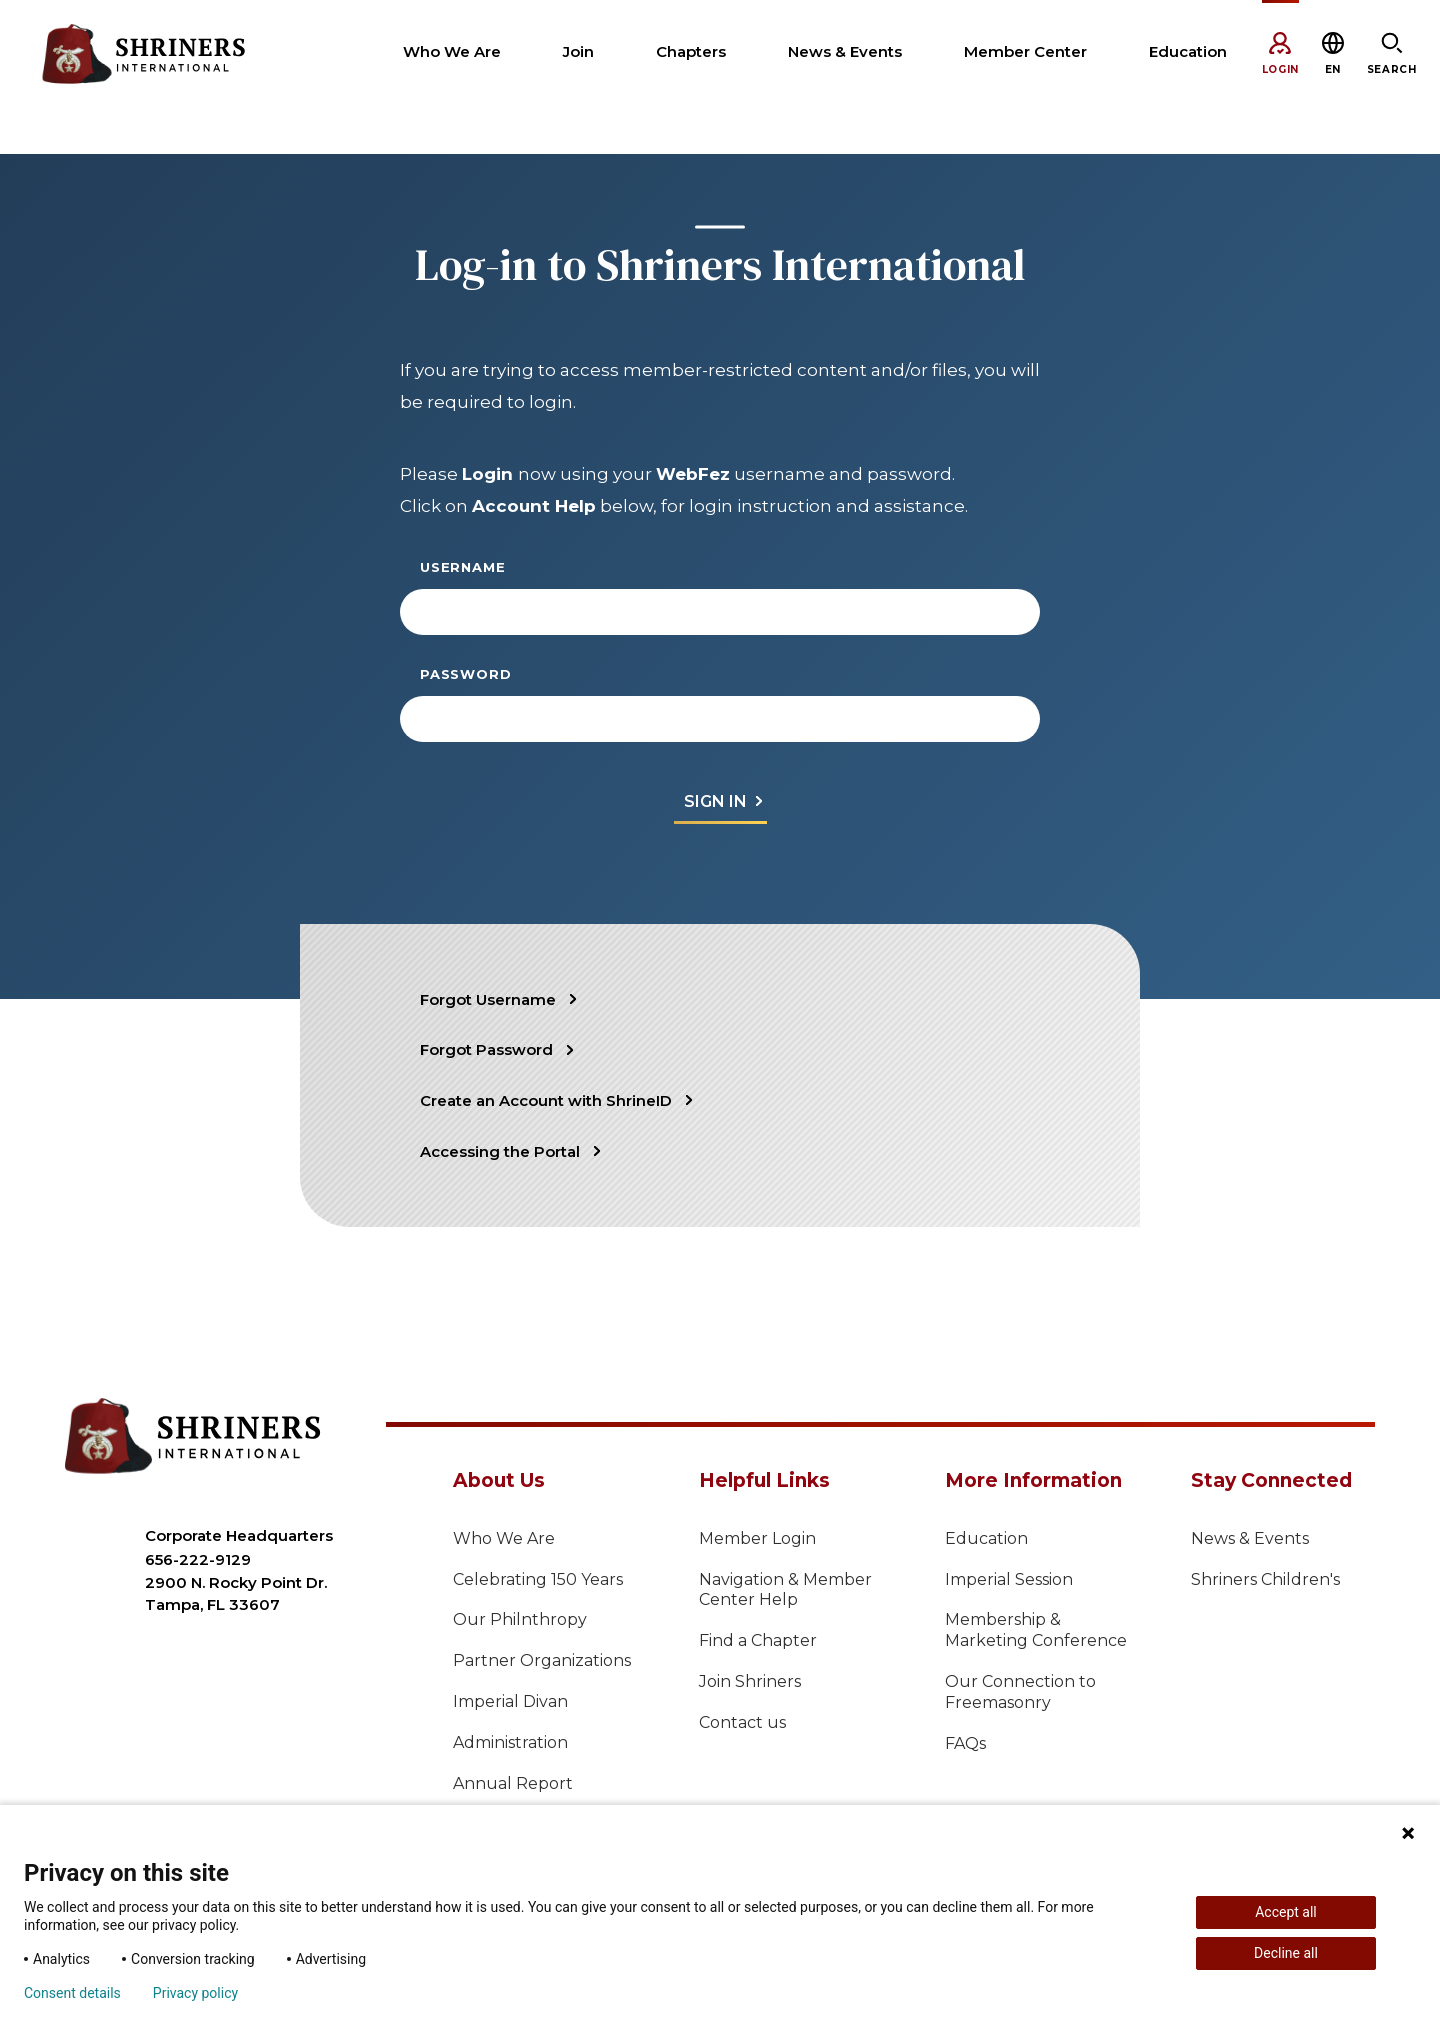 This screenshot has height=2020, width=1440. What do you see at coordinates (504, 1538) in the screenshot?
I see `Who We Are` at bounding box center [504, 1538].